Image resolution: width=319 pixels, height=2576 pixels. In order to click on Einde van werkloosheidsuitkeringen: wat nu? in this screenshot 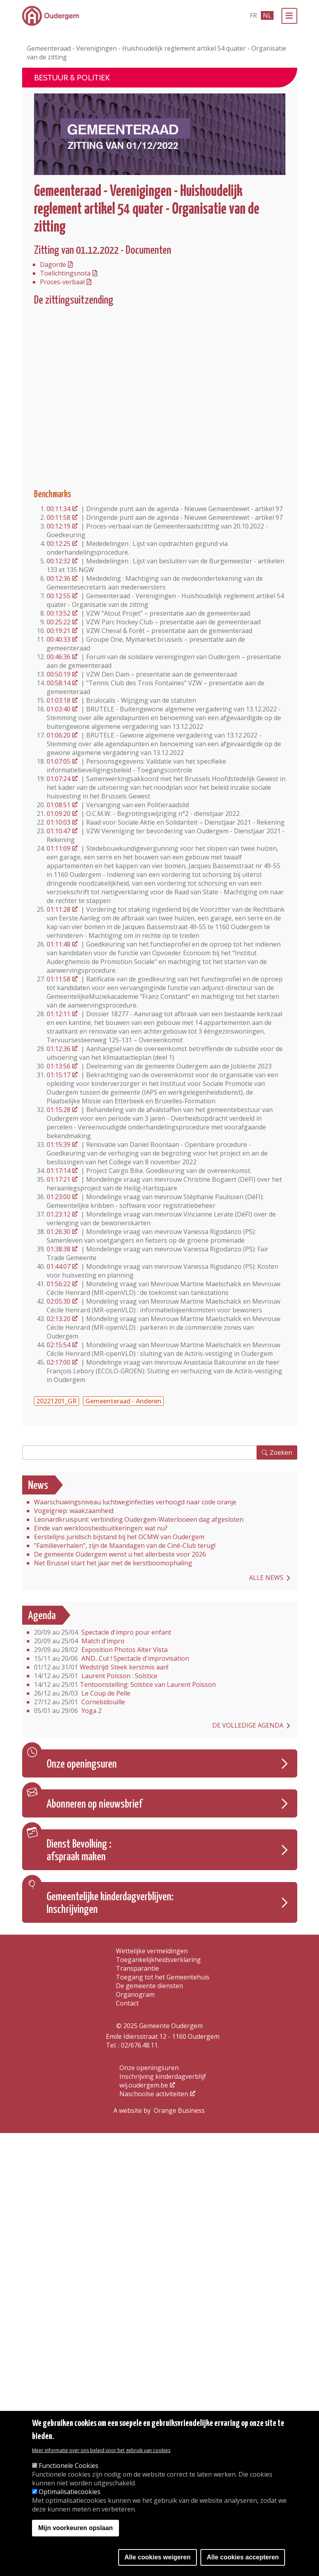, I will do `click(101, 1528)`.